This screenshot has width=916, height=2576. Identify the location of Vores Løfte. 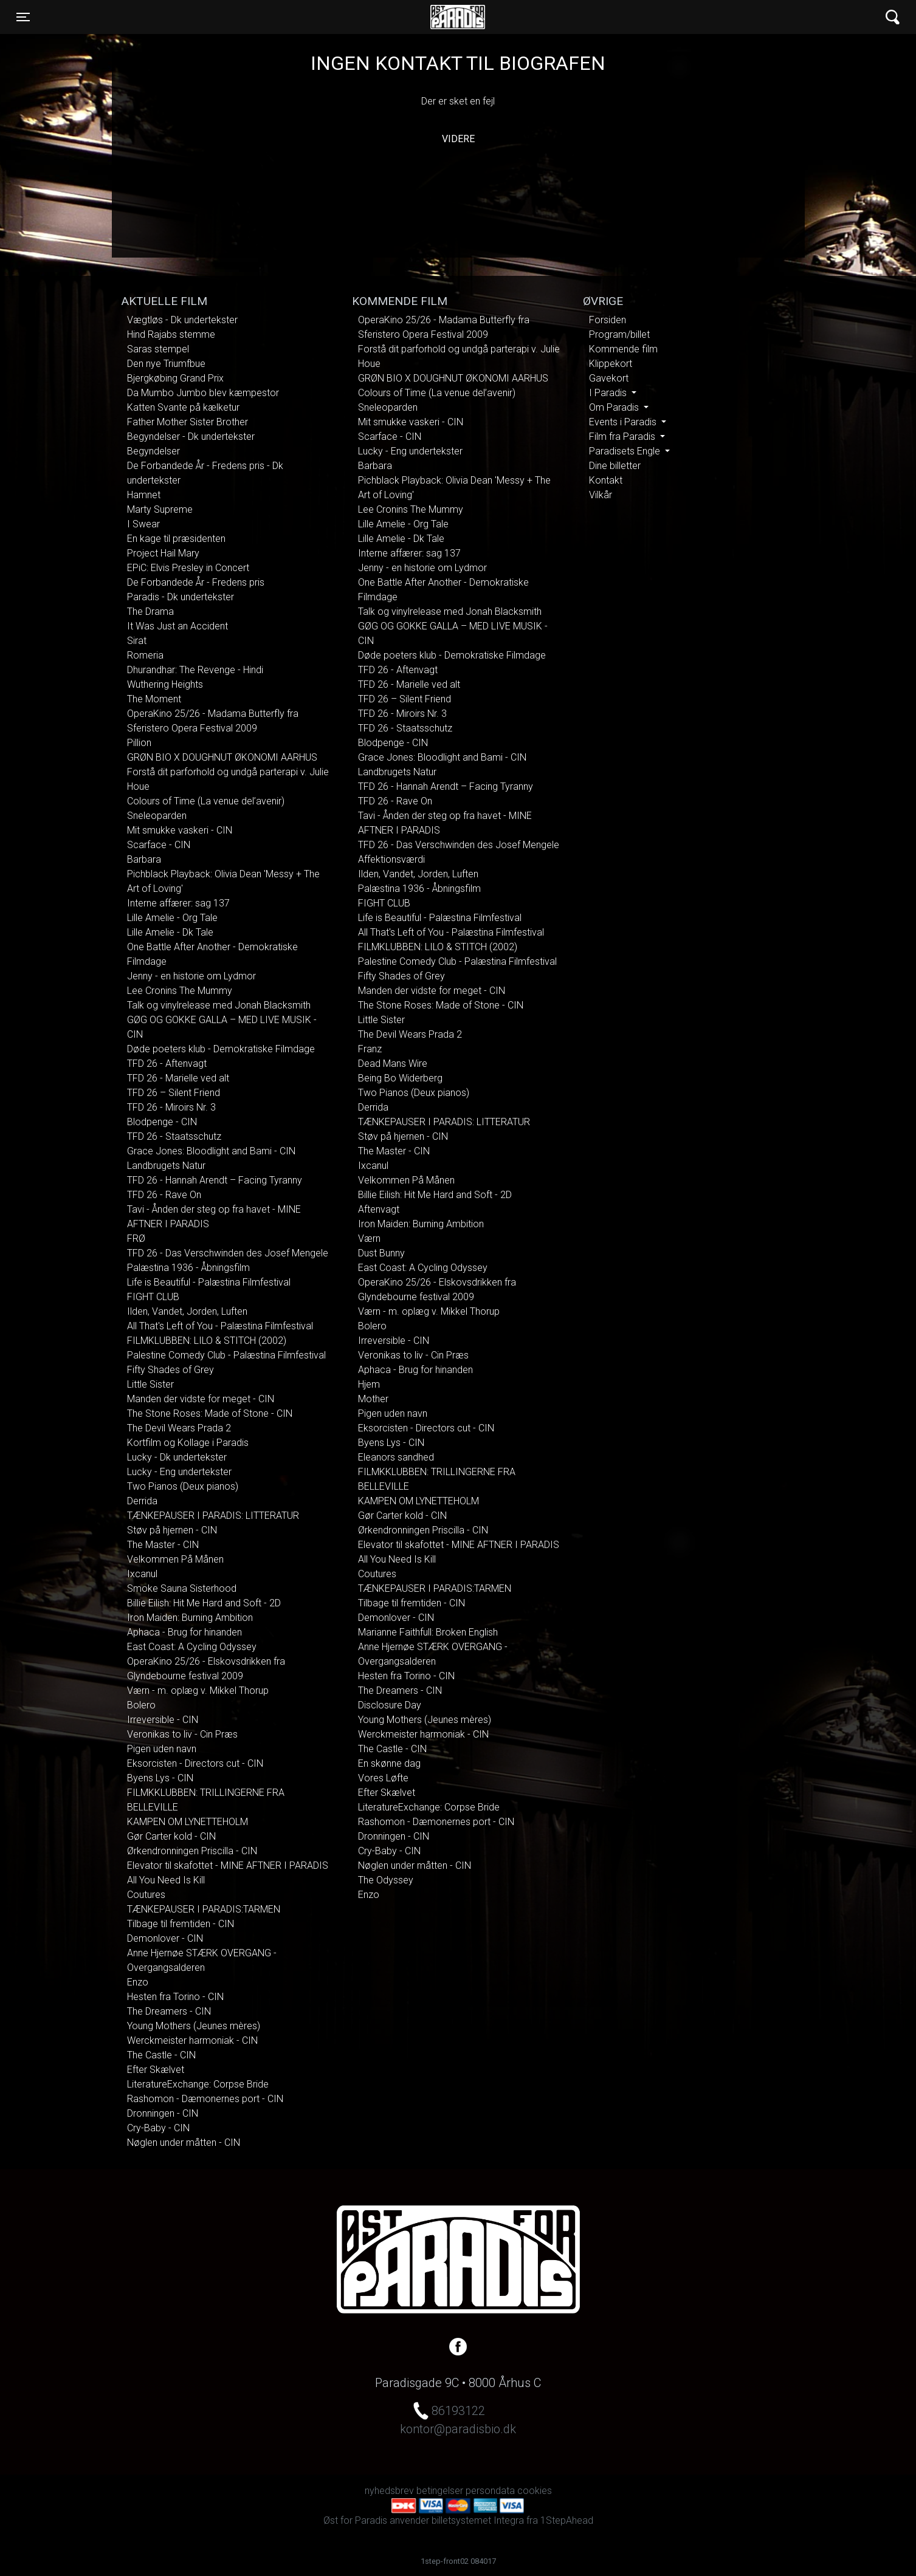
(383, 1778).